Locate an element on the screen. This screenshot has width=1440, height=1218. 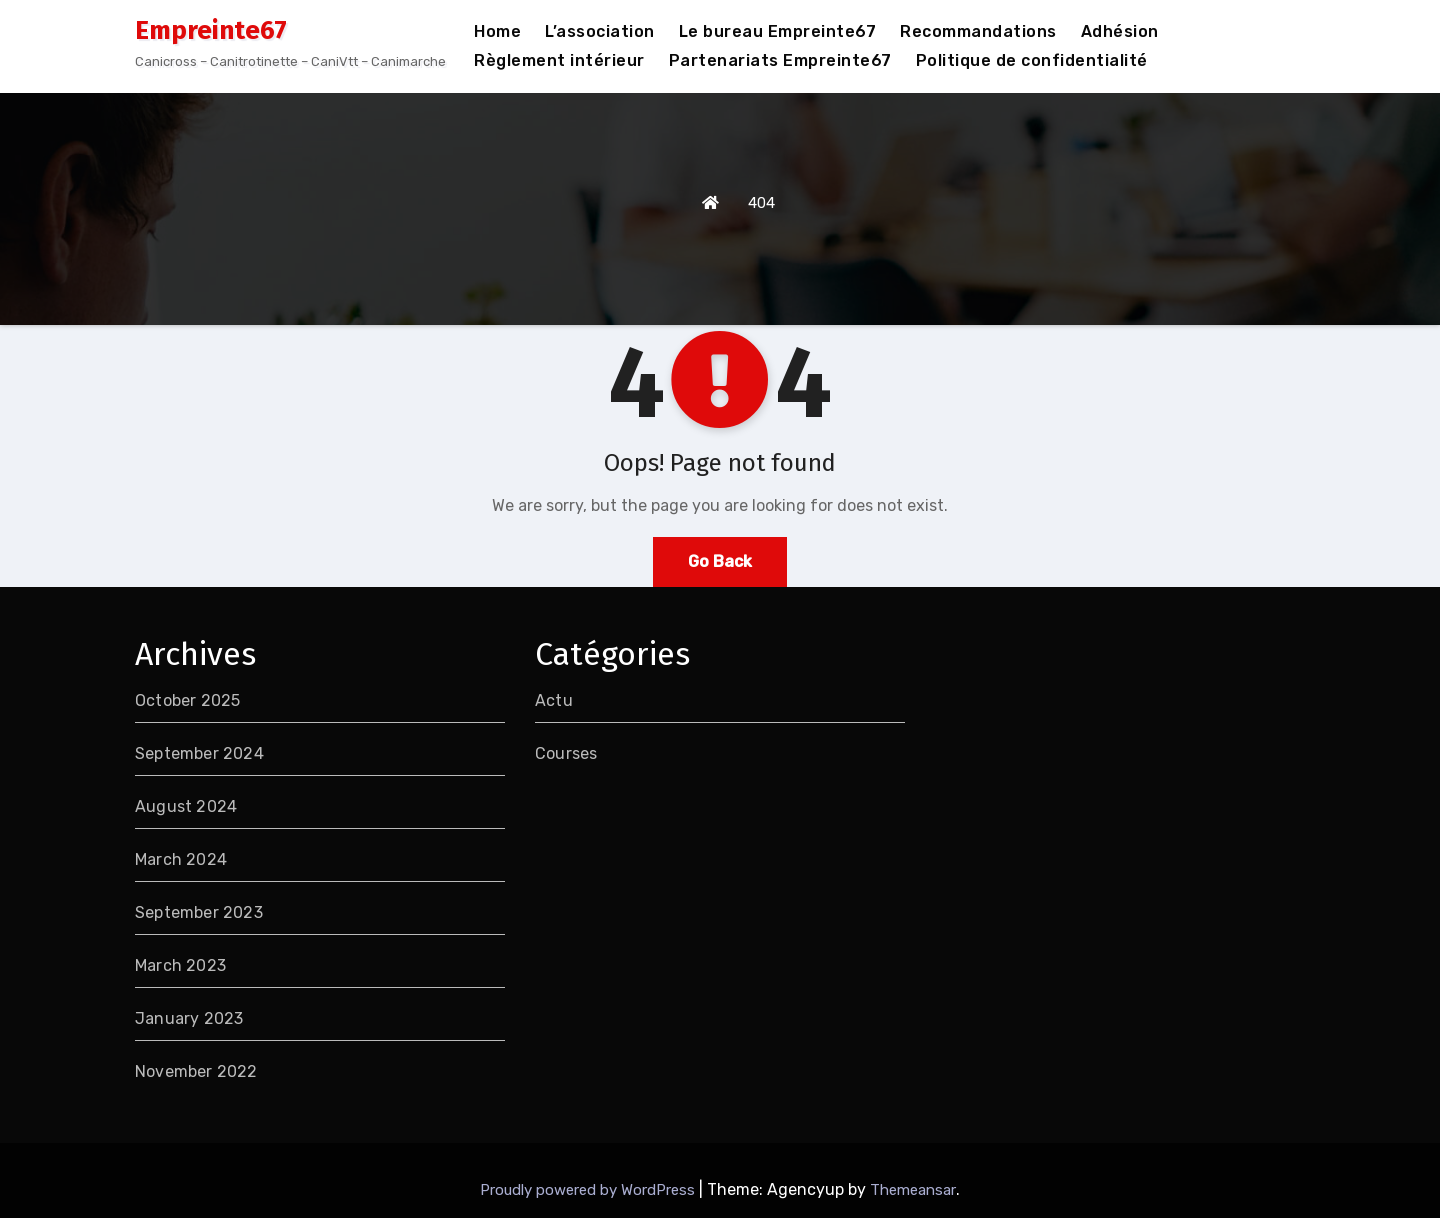
Recommandations is located at coordinates (978, 31).